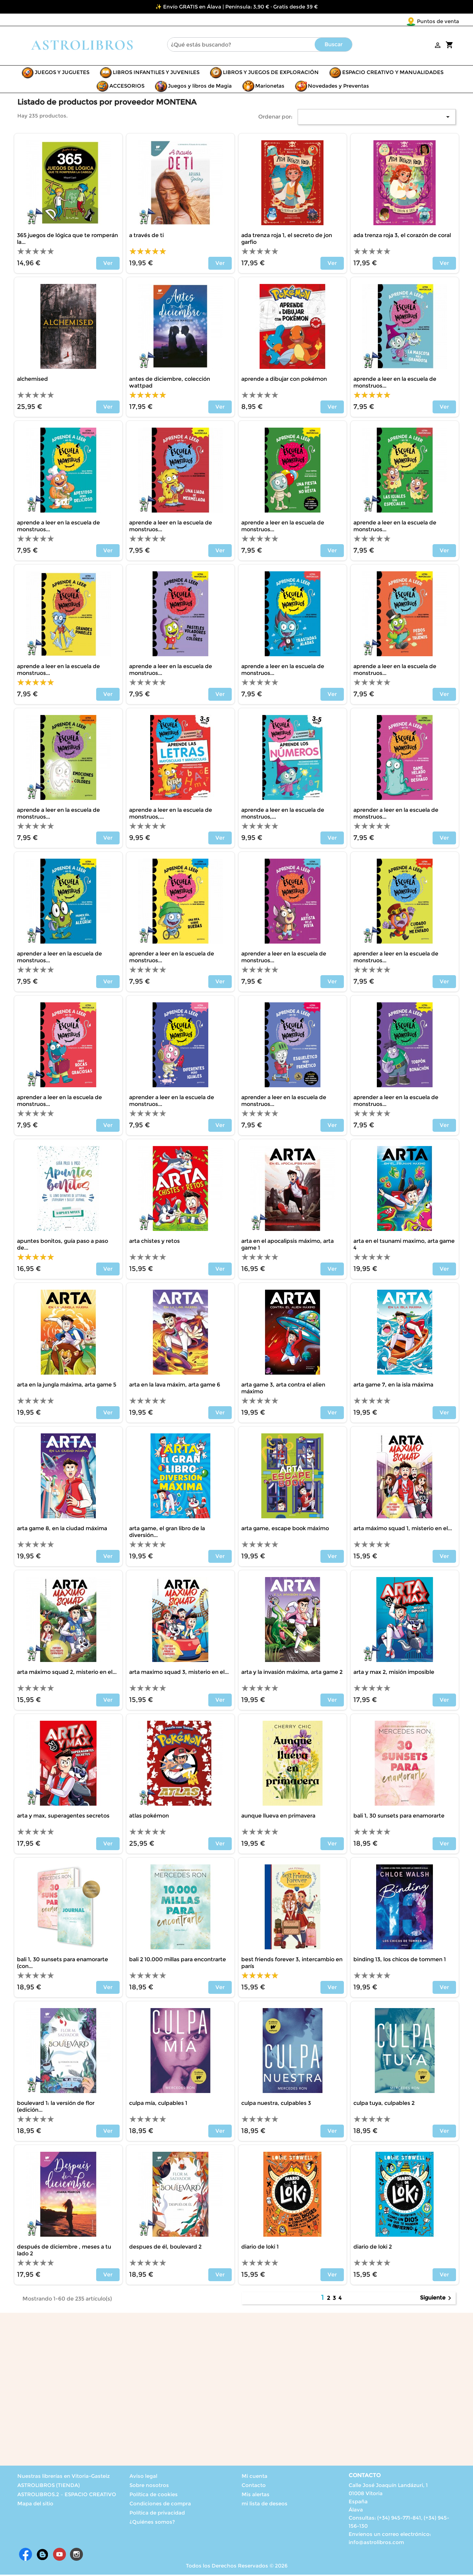 The height and width of the screenshot is (2576, 473). I want to click on CULPA TUYA, CULPABLES 2, so click(384, 2104).